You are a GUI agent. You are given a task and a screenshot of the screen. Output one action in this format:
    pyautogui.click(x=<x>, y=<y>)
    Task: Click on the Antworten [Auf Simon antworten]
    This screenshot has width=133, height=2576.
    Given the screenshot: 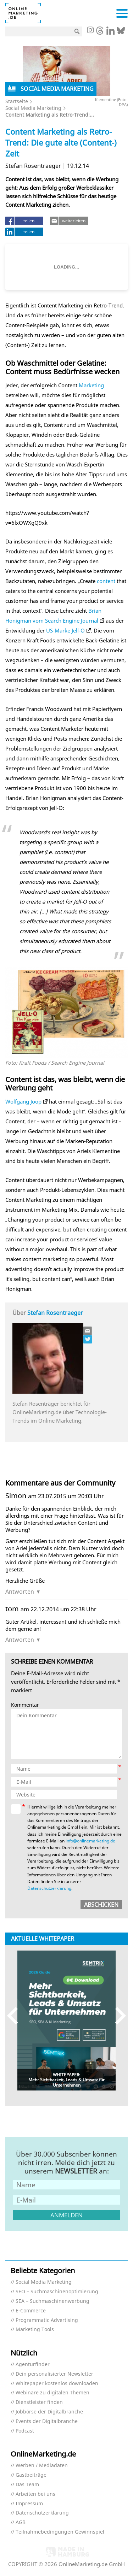 What is the action you would take?
    pyautogui.click(x=19, y=1591)
    